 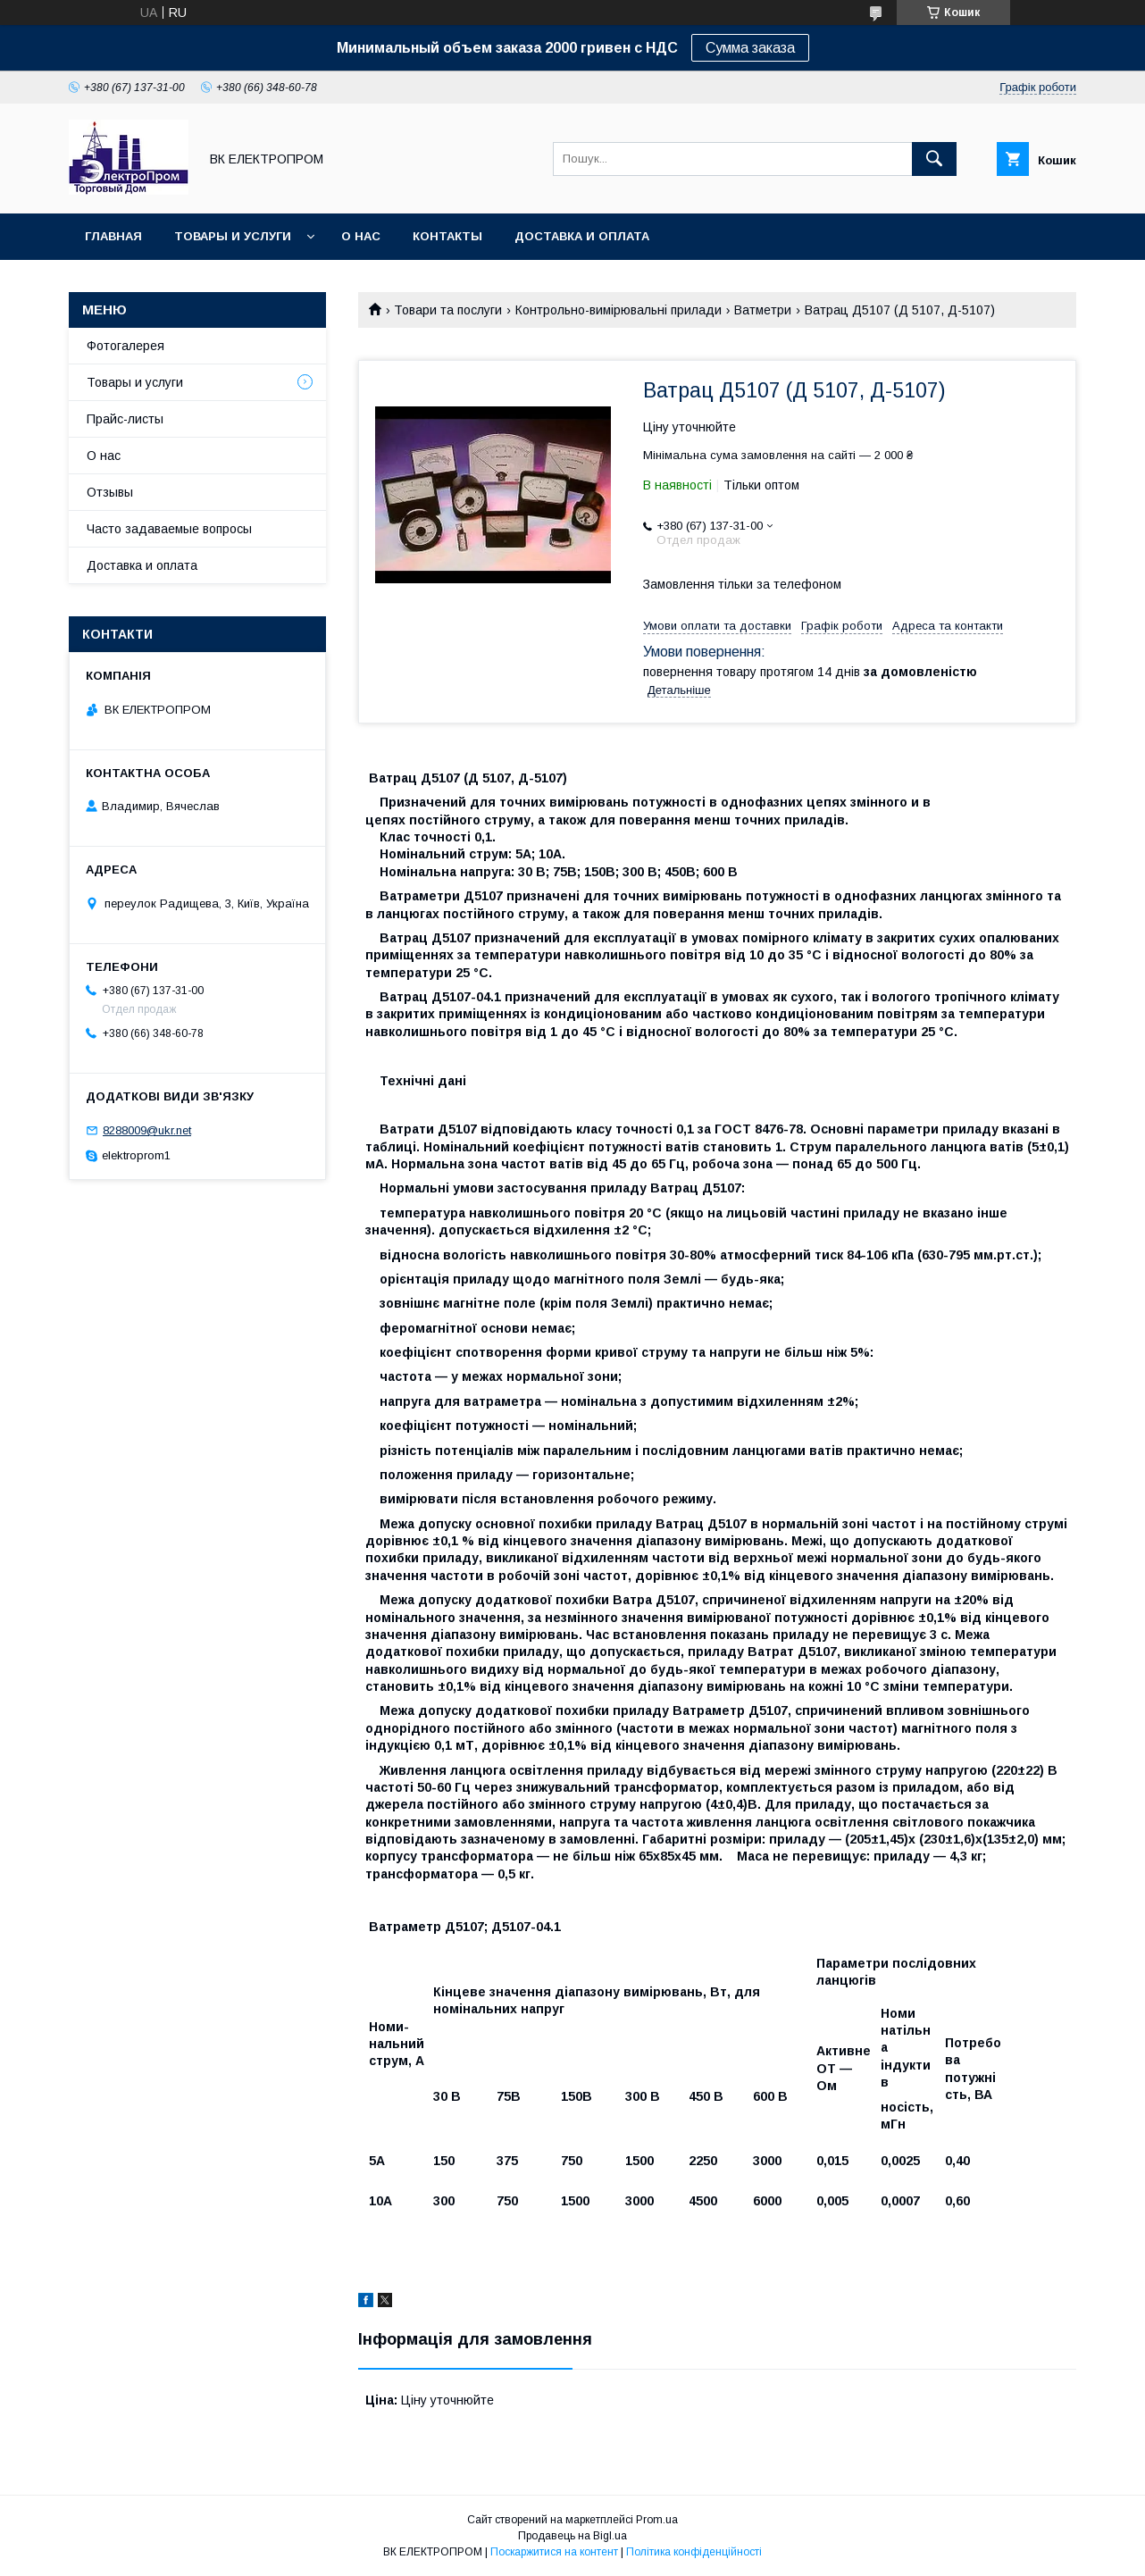 I want to click on Доставка и оплата, so click(x=581, y=236).